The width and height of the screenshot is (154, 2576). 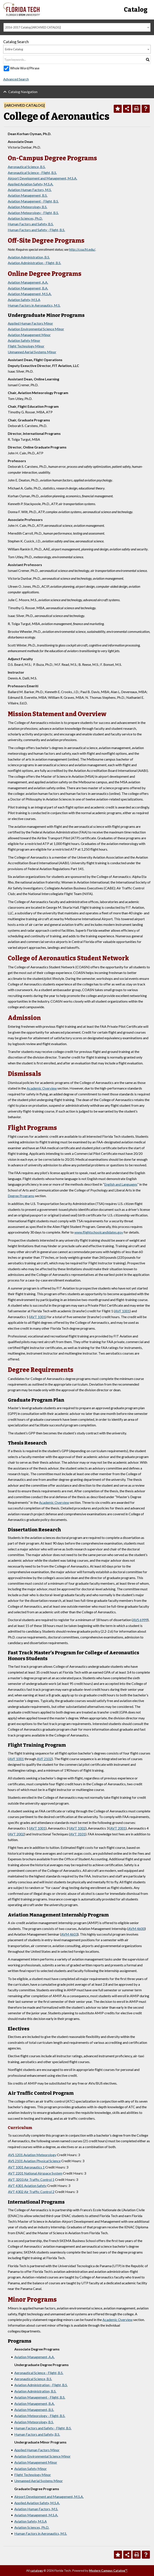 I want to click on 2016-2017 Catalog [ARCHIVED CATALOG] [textbox], so click(x=33, y=27).